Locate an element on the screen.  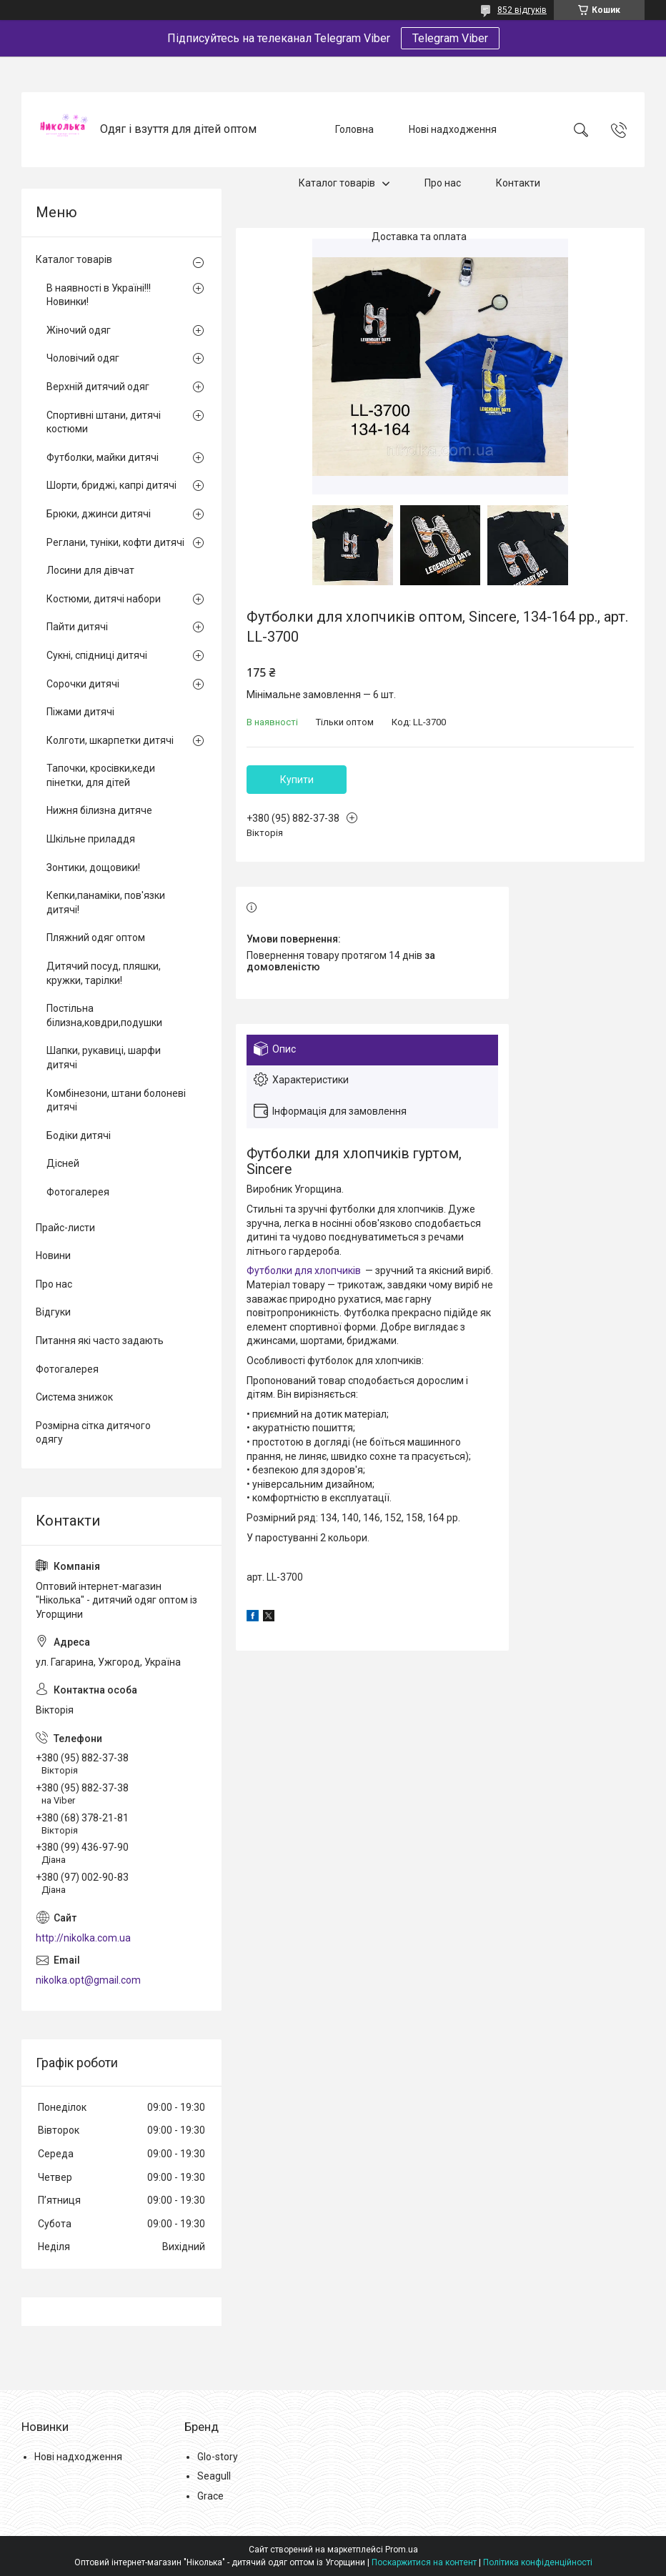
Контакти is located at coordinates (518, 183).